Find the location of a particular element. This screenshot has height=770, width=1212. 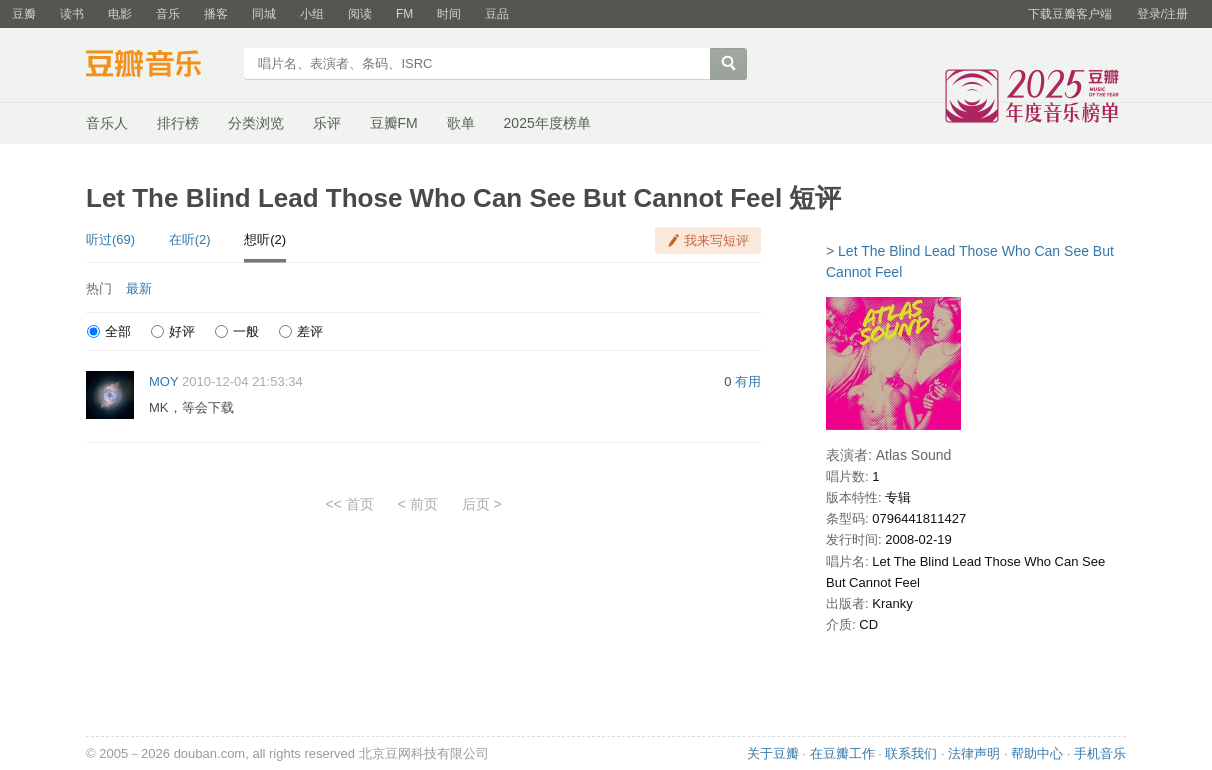

阅读 is located at coordinates (360, 14).